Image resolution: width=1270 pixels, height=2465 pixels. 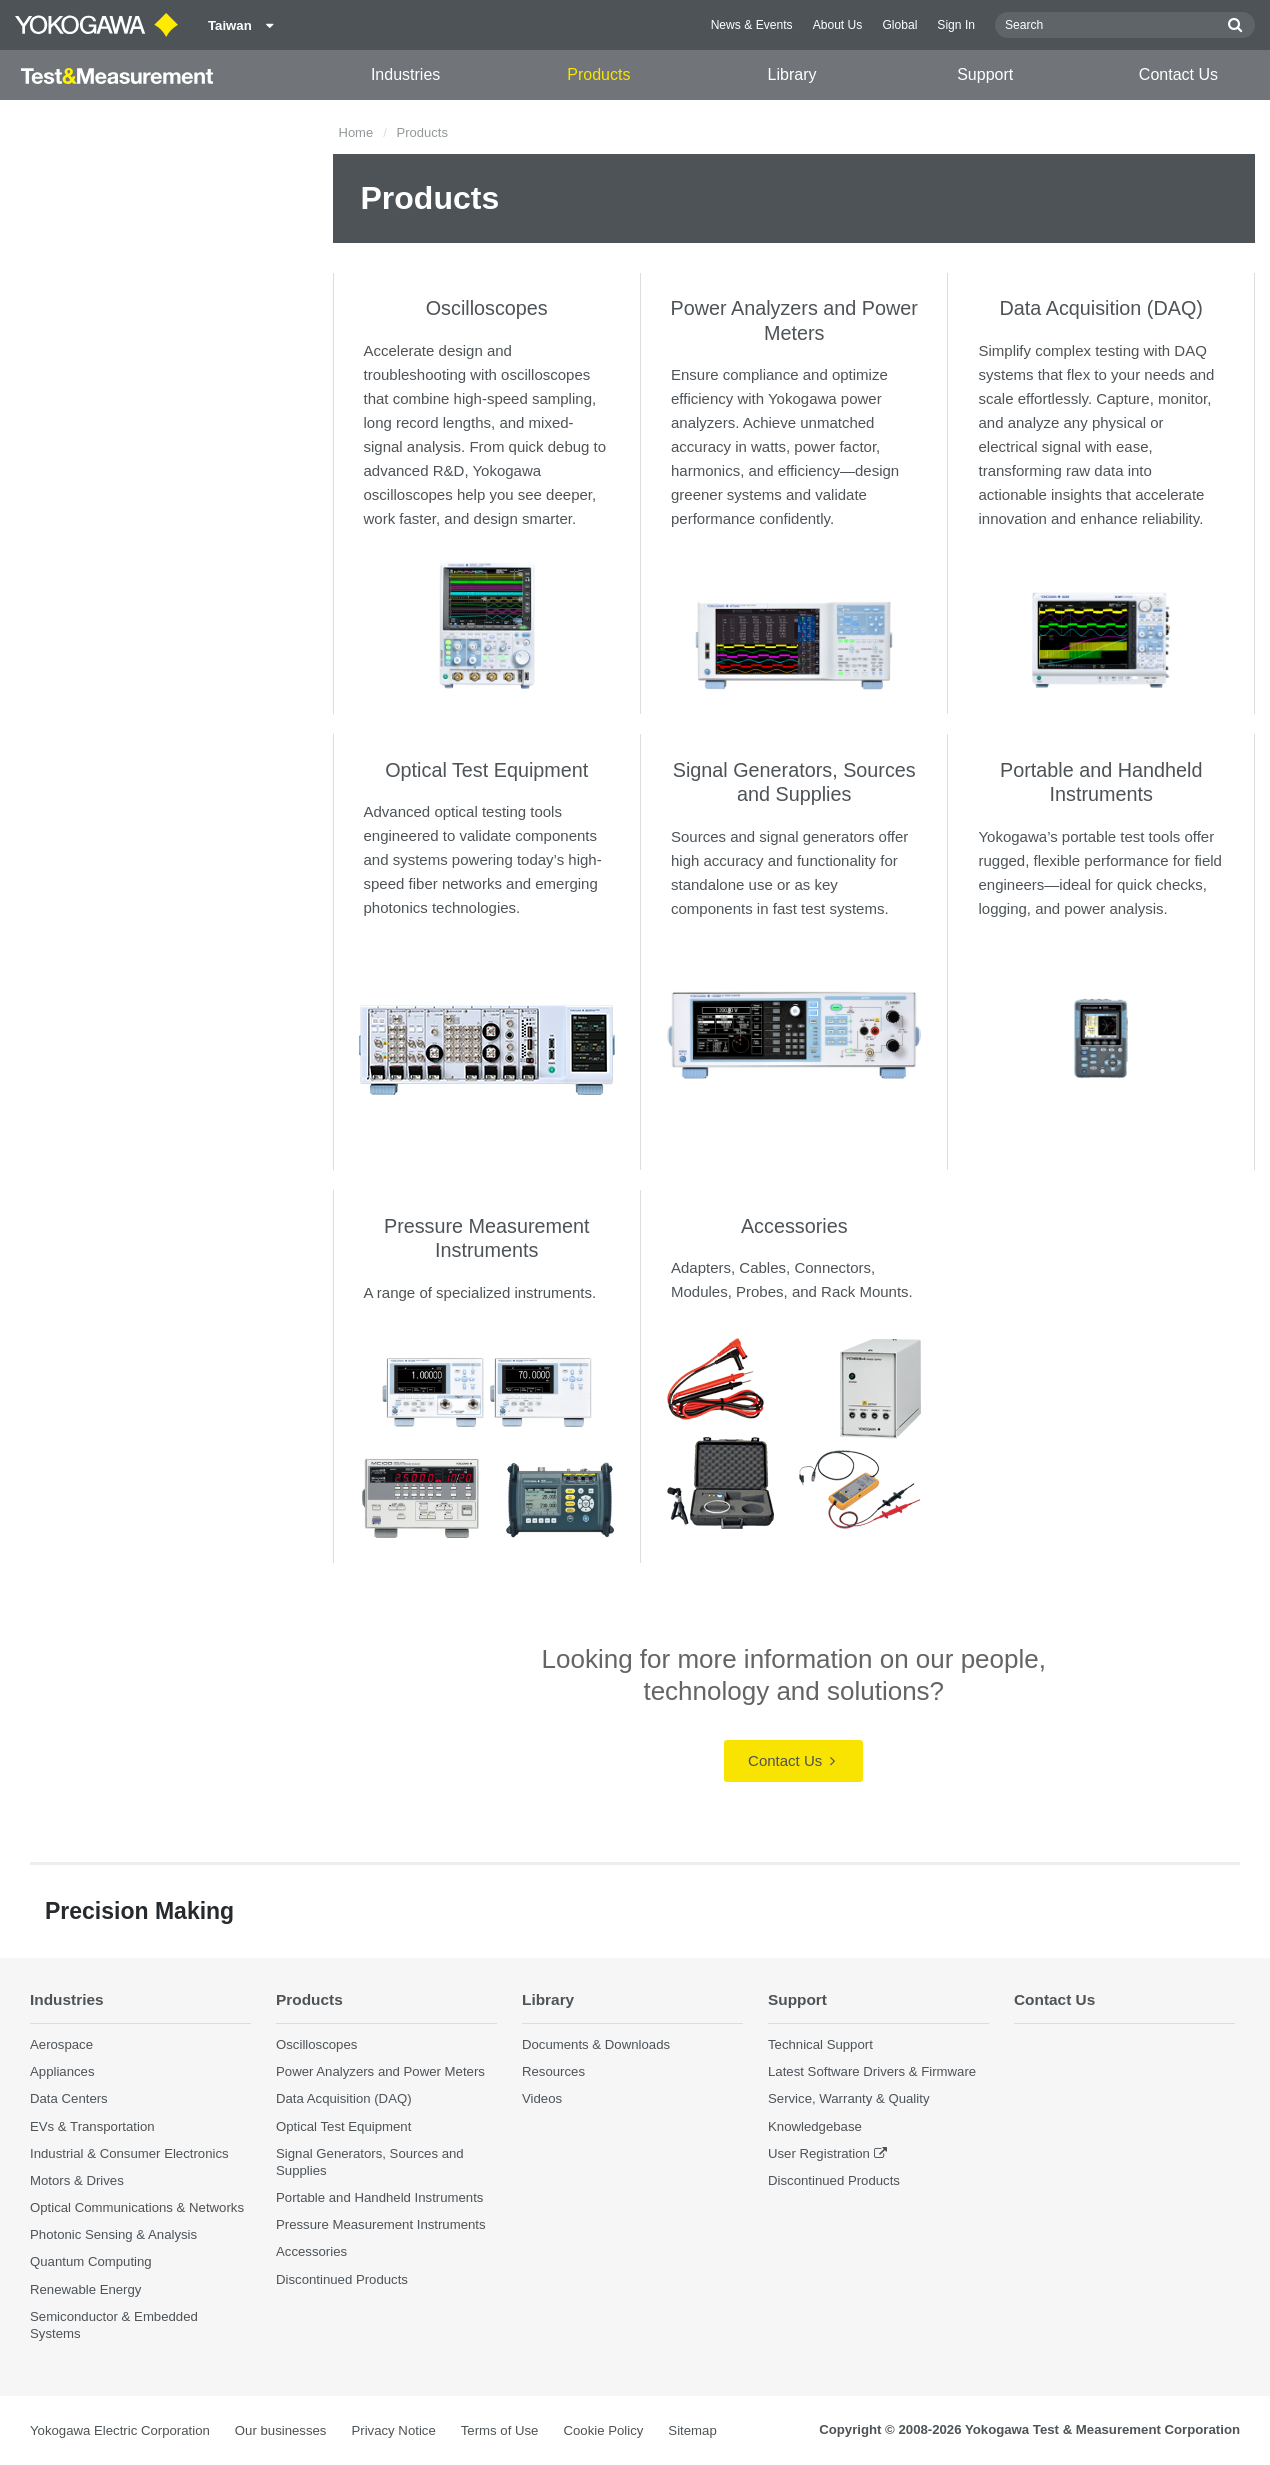 I want to click on Portable and Handheld Instruments, so click(x=379, y=2197).